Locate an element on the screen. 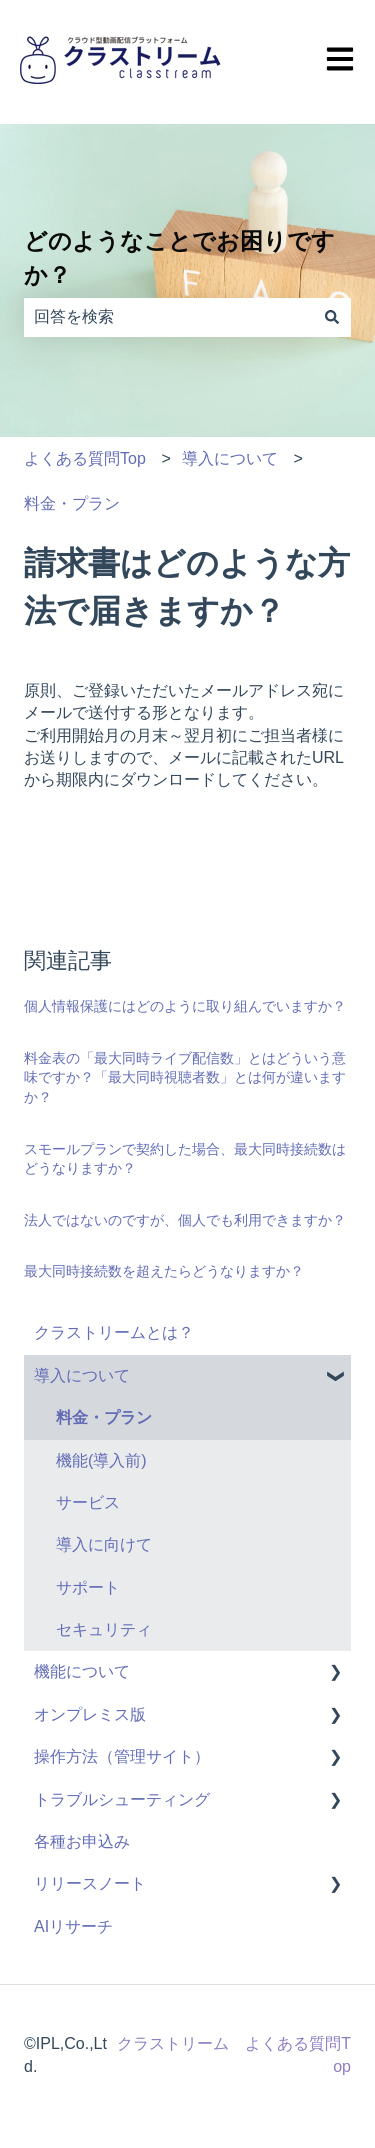  導入に向けて [menuitem] is located at coordinates (104, 1544).